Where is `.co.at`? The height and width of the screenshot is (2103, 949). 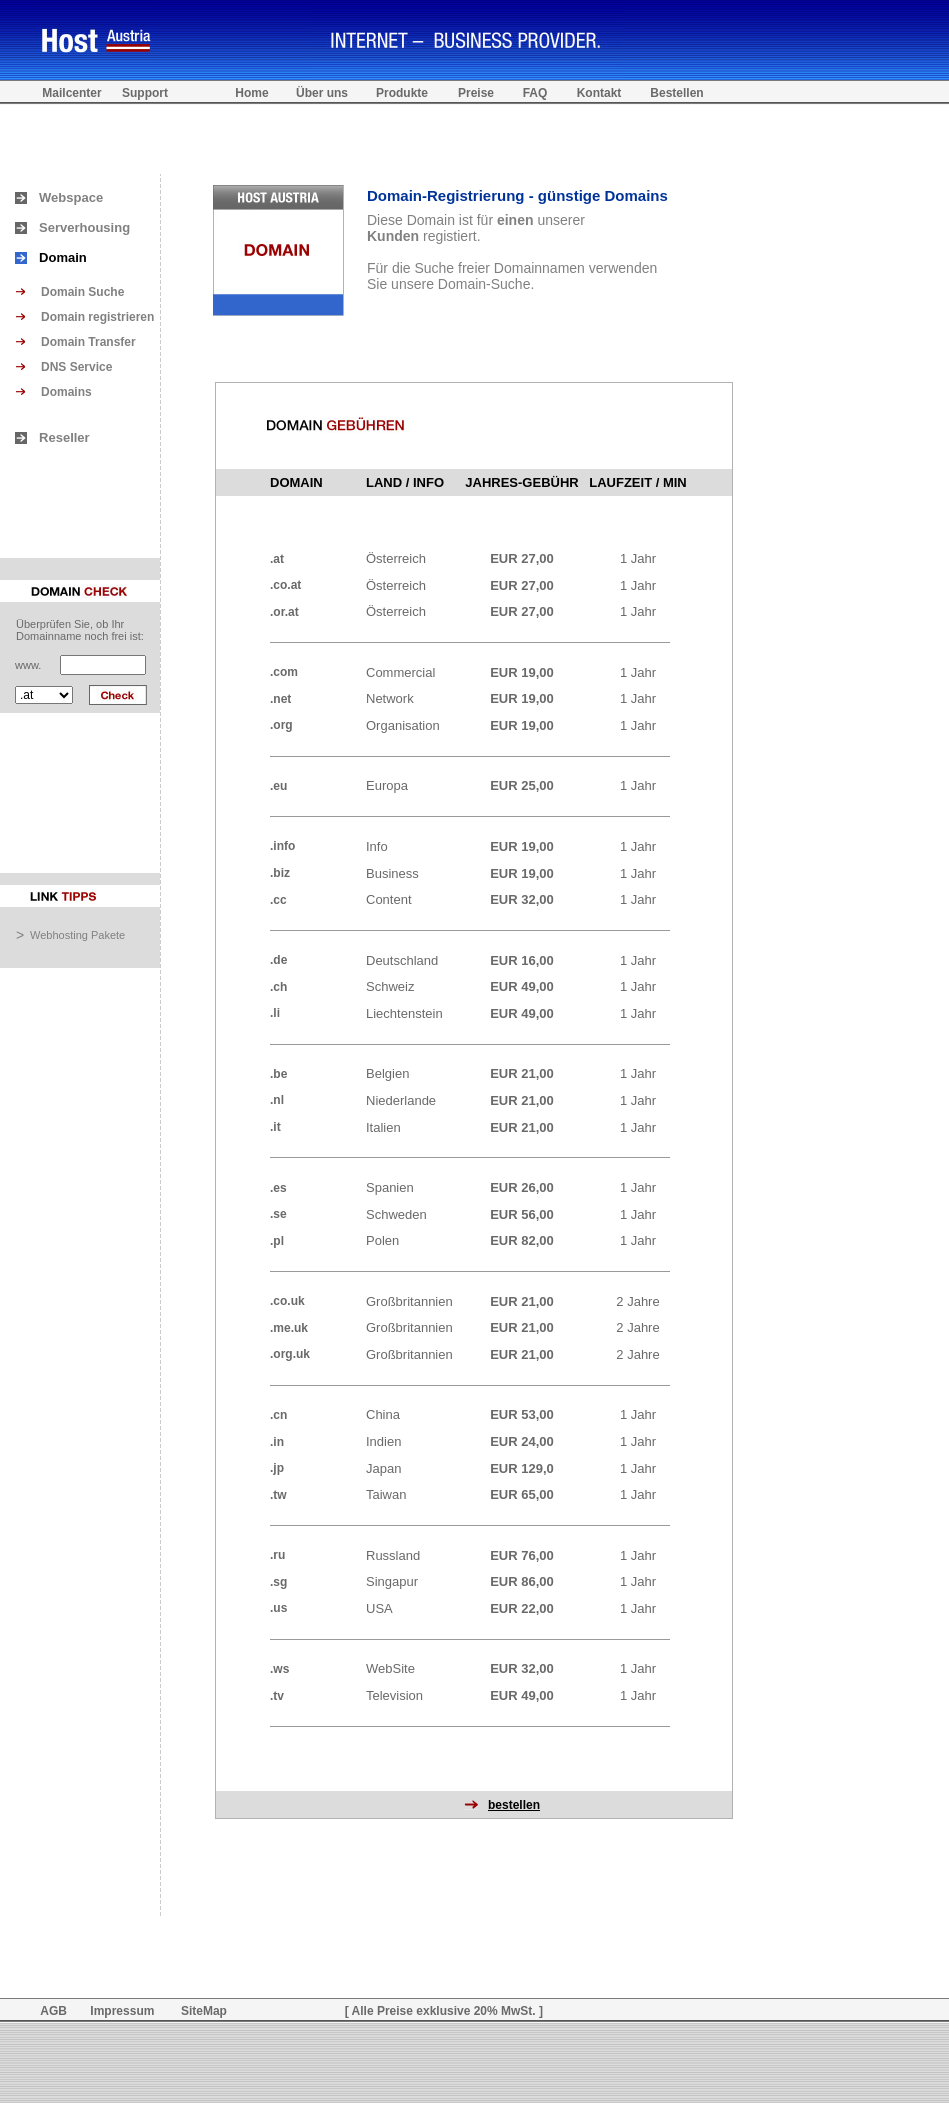
.co.at is located at coordinates (285, 585).